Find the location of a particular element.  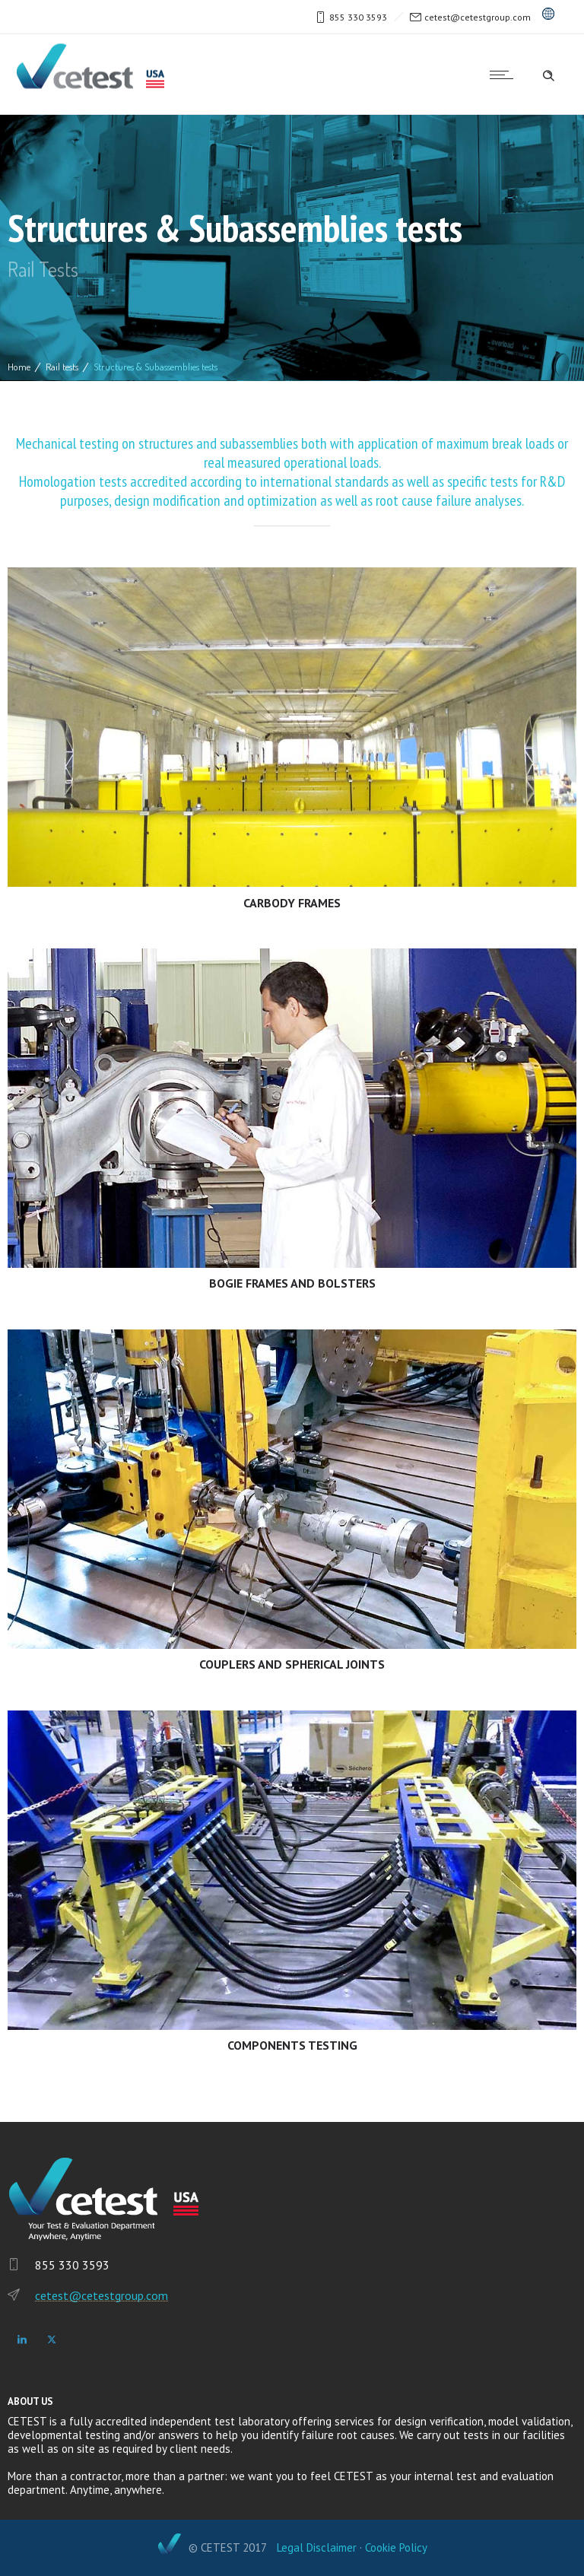

[Header search] is located at coordinates (548, 74).